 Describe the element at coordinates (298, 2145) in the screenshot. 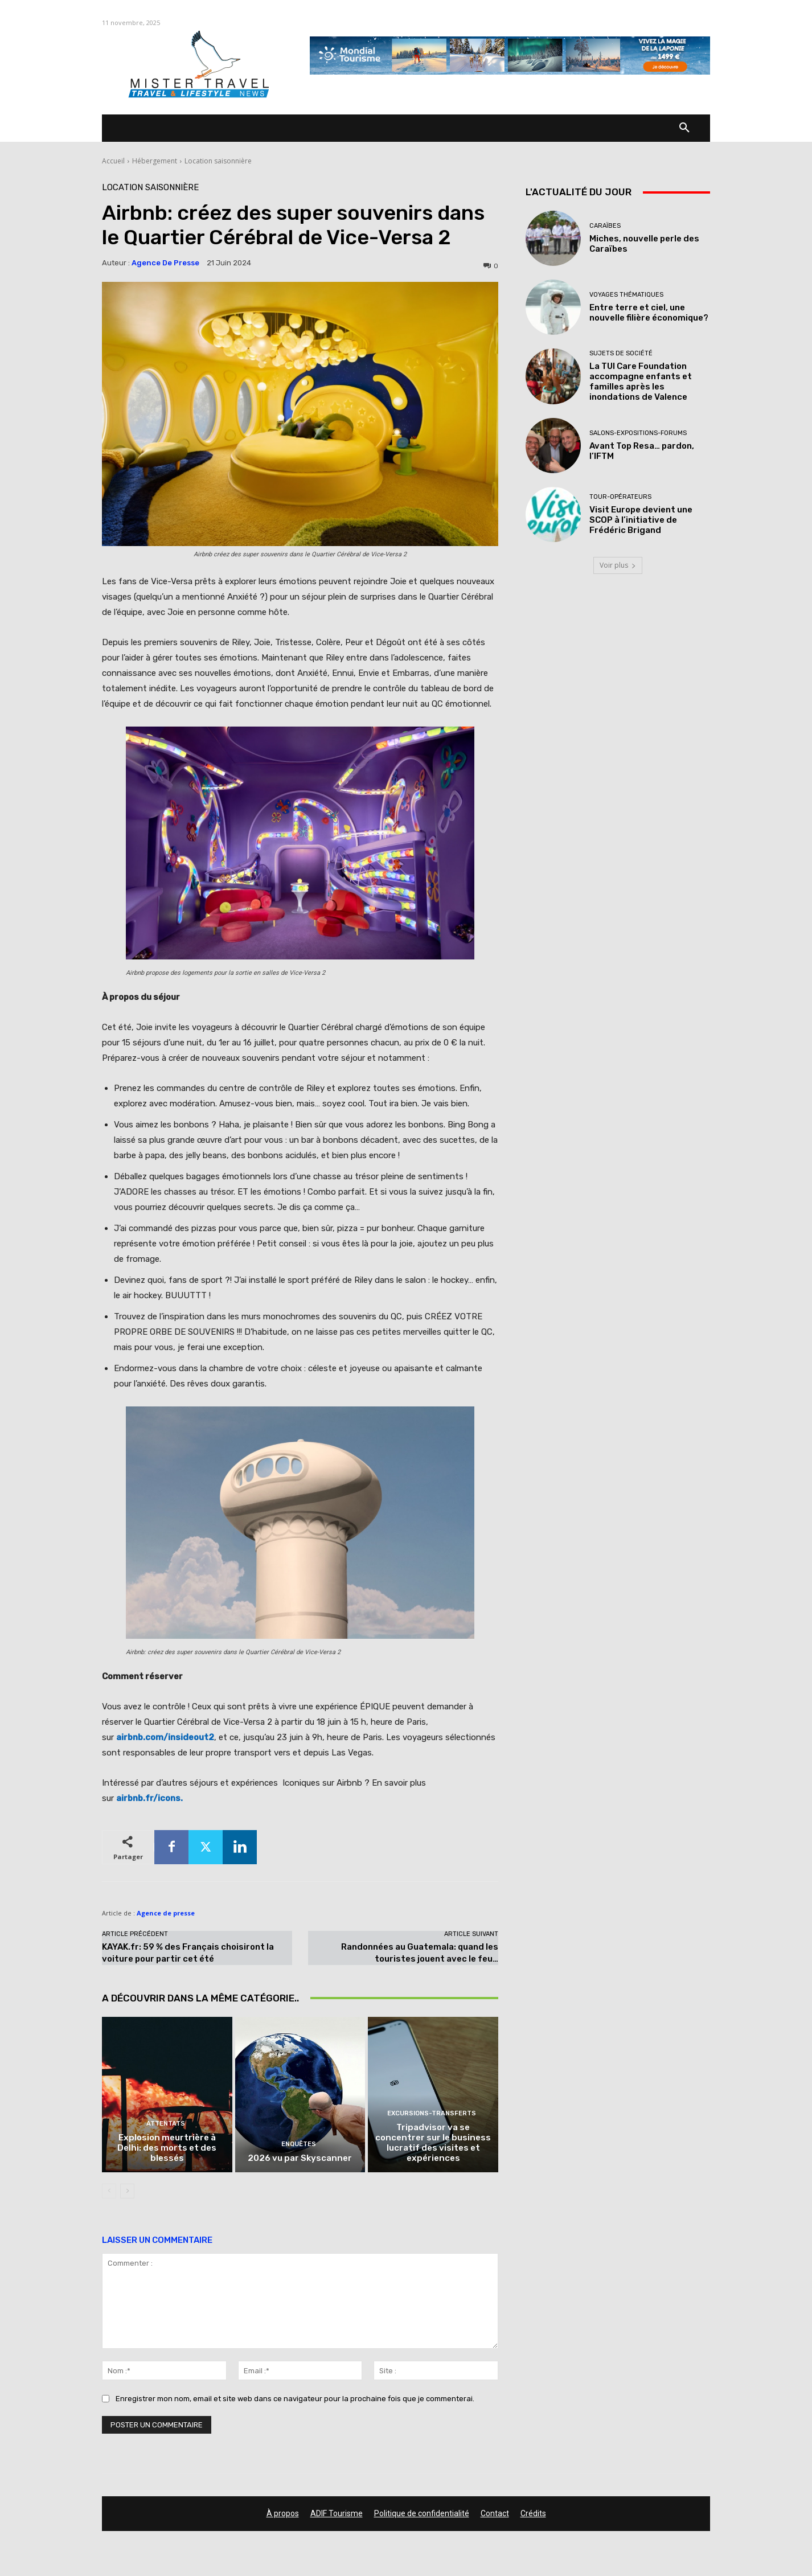

I see `Enquêtes` at that location.